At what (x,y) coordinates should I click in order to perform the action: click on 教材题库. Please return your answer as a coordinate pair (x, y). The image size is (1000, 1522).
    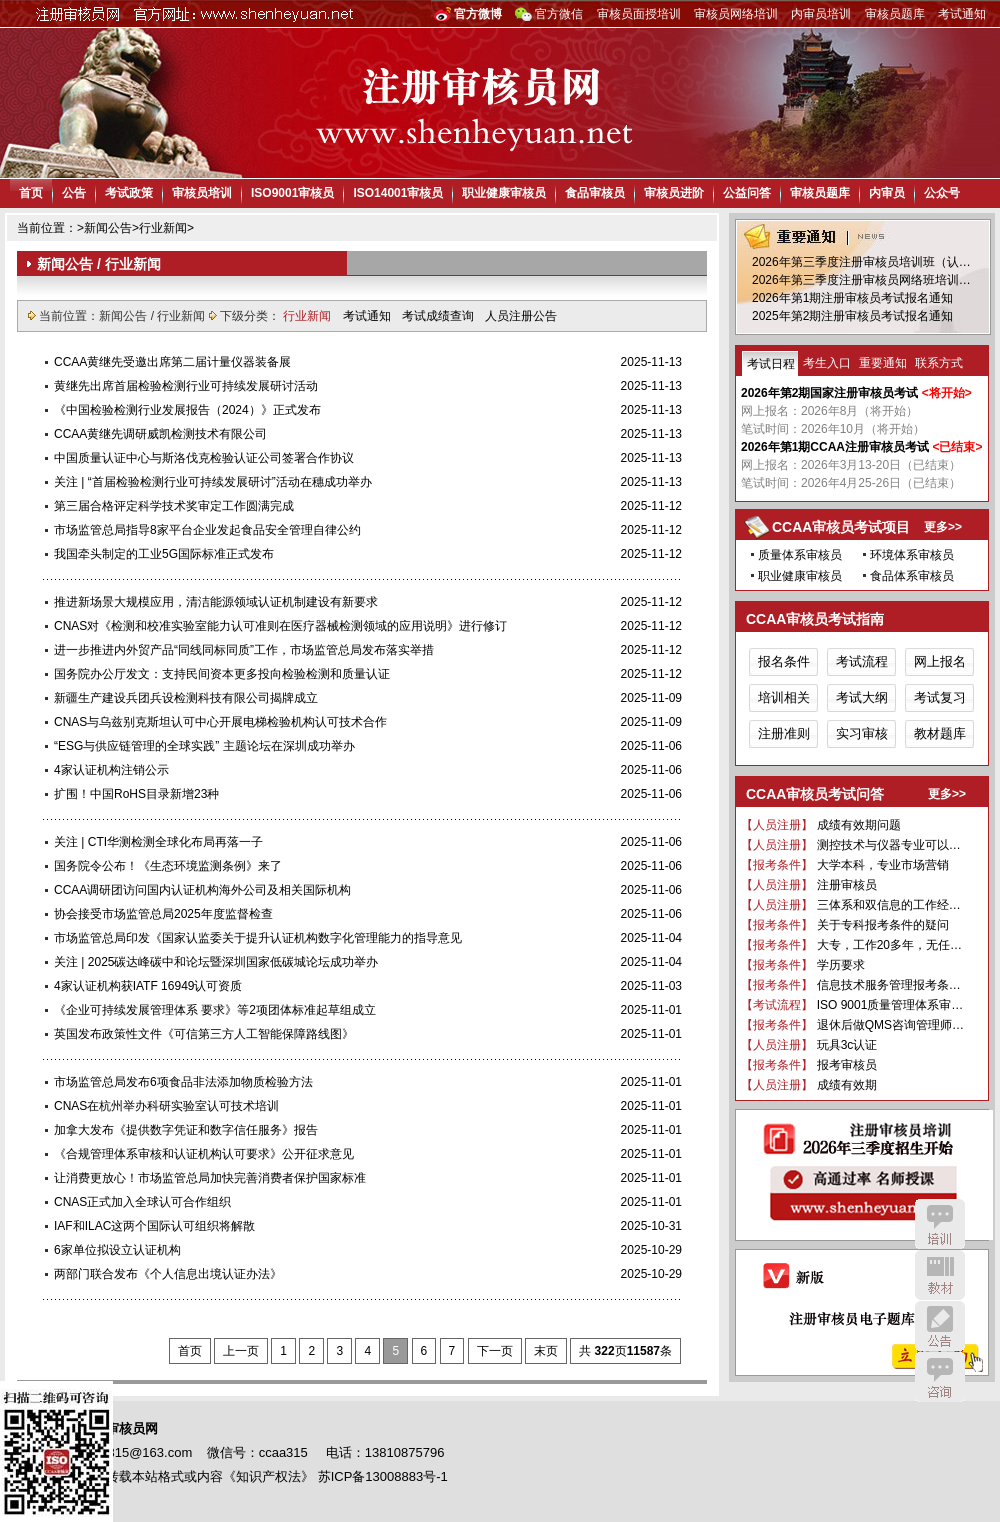
    Looking at the image, I should click on (940, 733).